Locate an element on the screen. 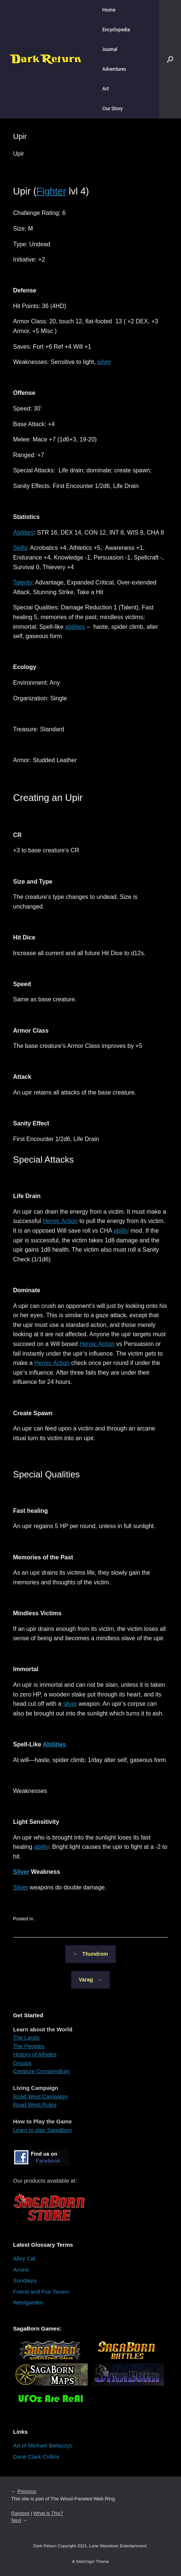  Creature Compendium is located at coordinates (41, 2071).